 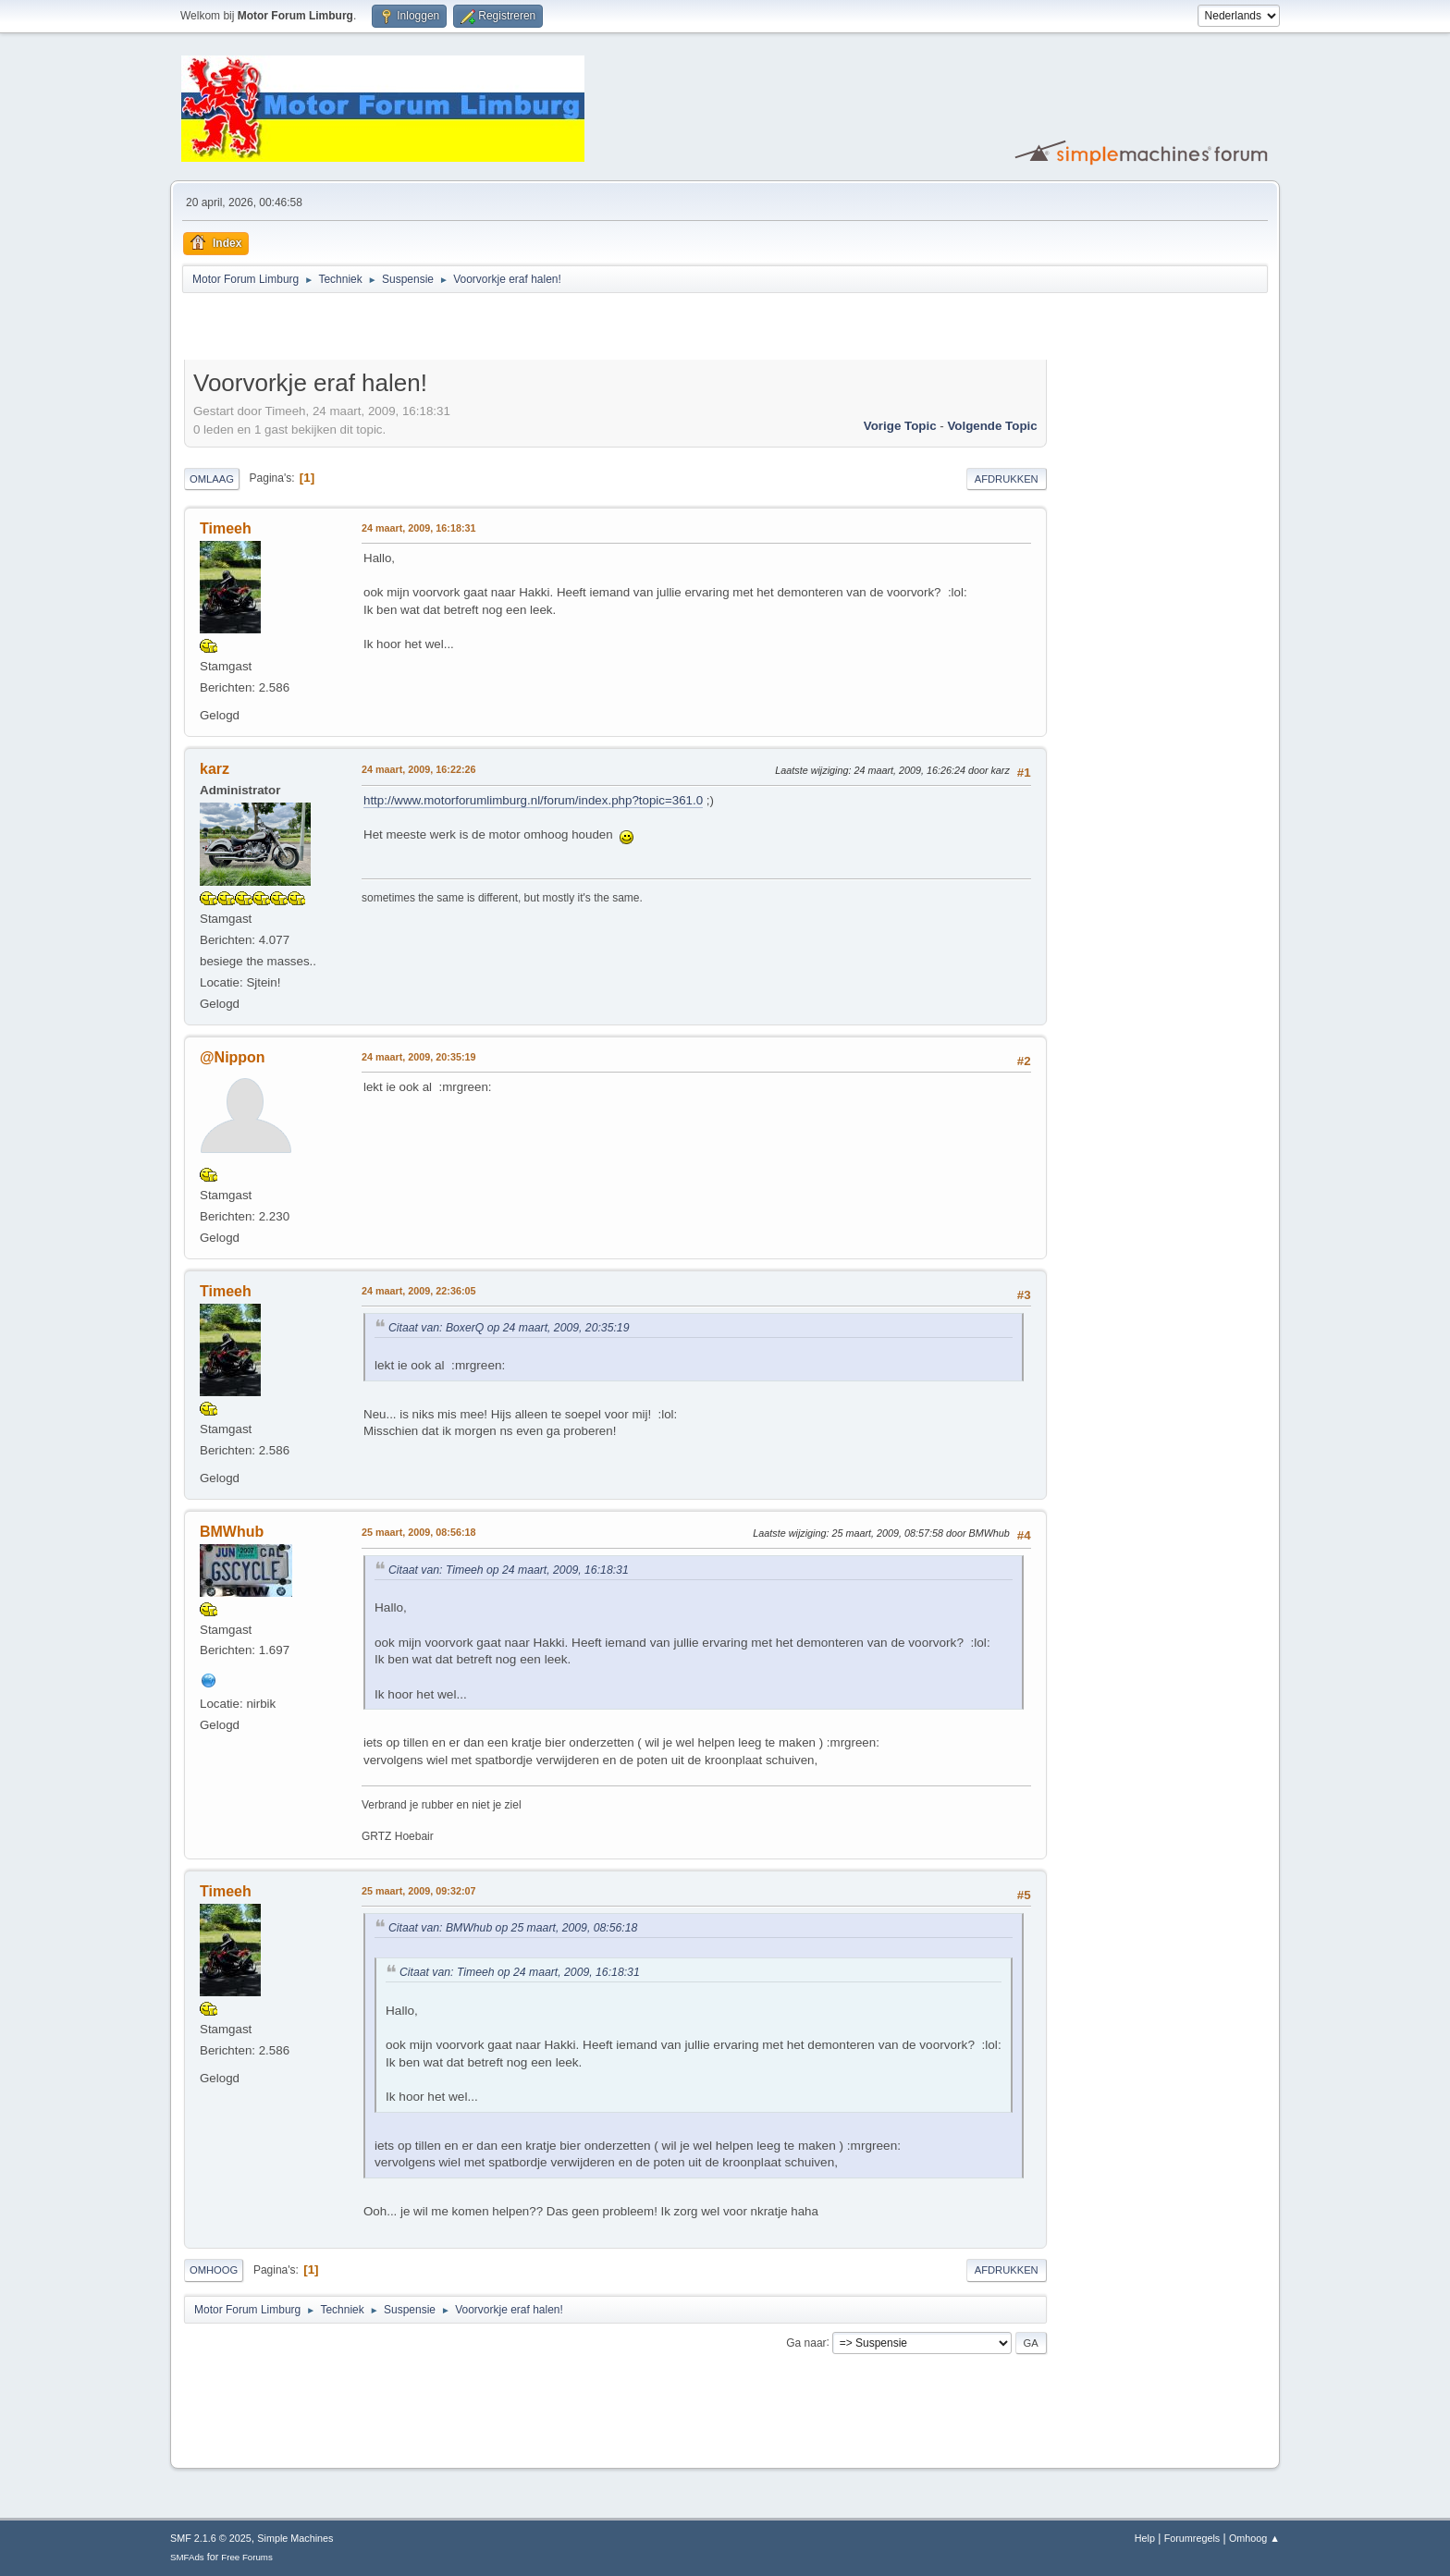 I want to click on Ga naar, so click(x=806, y=2342).